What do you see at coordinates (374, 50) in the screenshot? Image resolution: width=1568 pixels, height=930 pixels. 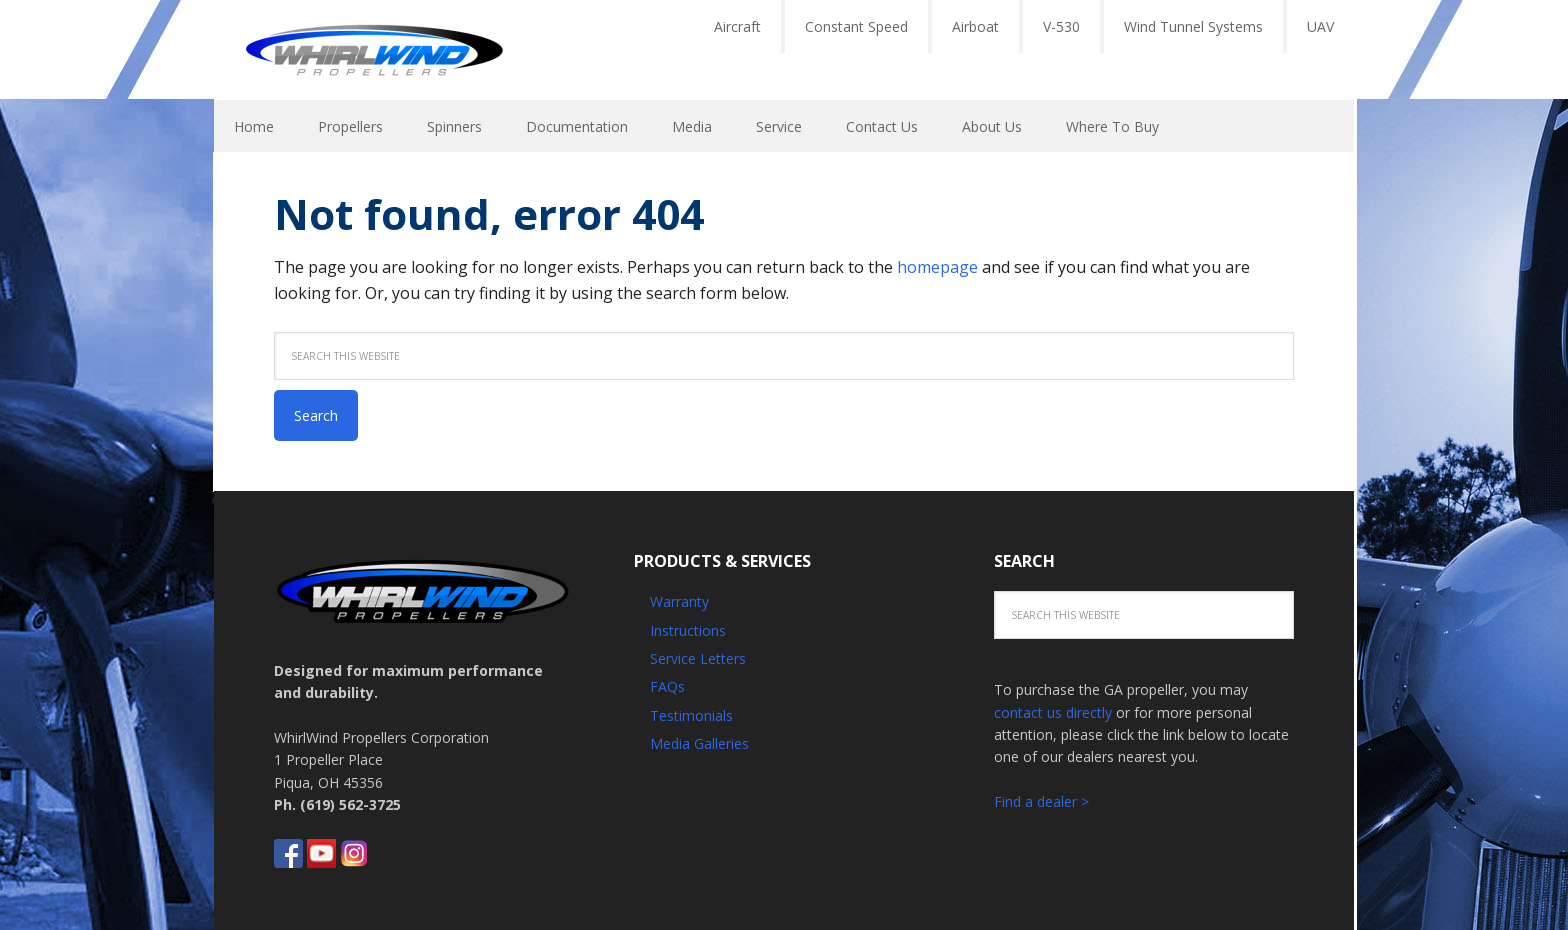 I see `Whirlwind Propellers - Aircraft GA` at bounding box center [374, 50].